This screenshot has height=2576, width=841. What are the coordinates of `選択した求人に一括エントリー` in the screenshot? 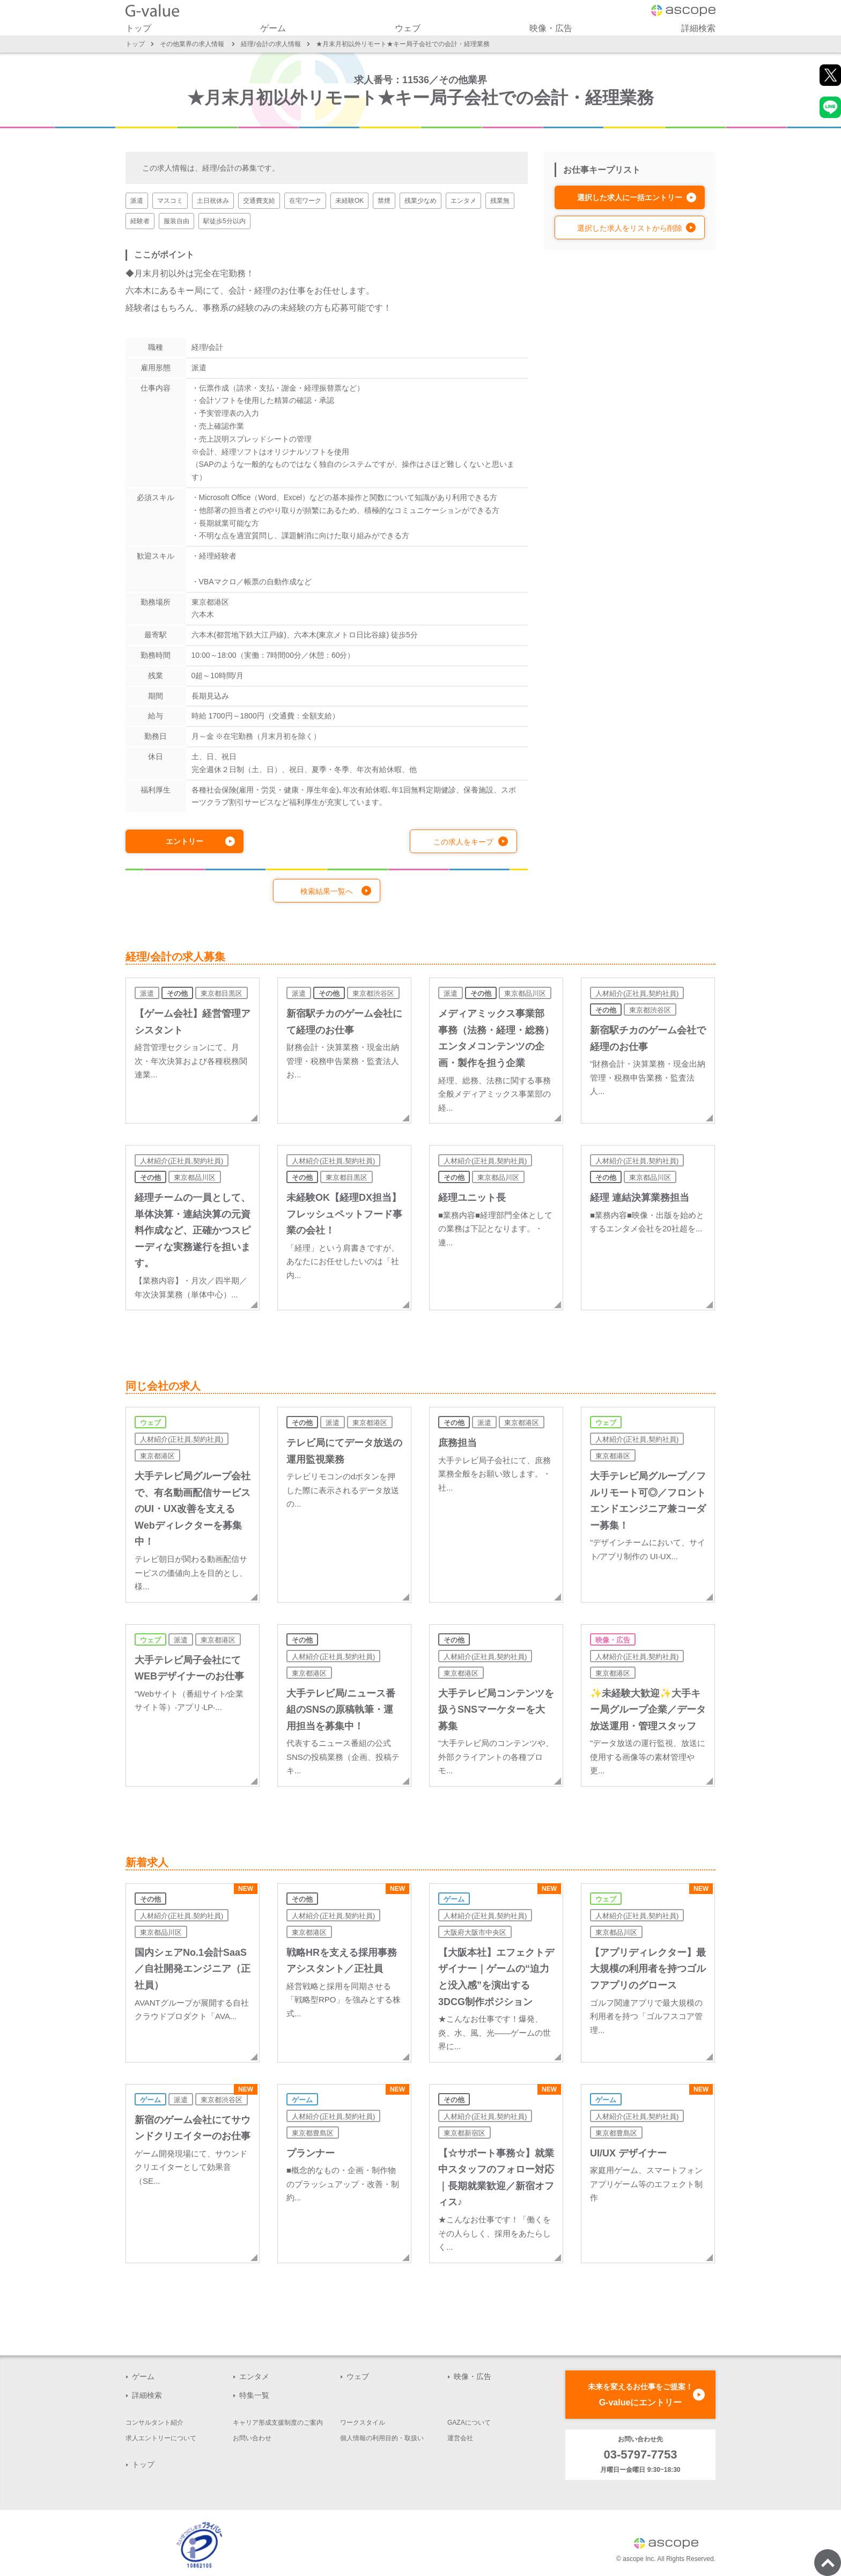 It's located at (629, 197).